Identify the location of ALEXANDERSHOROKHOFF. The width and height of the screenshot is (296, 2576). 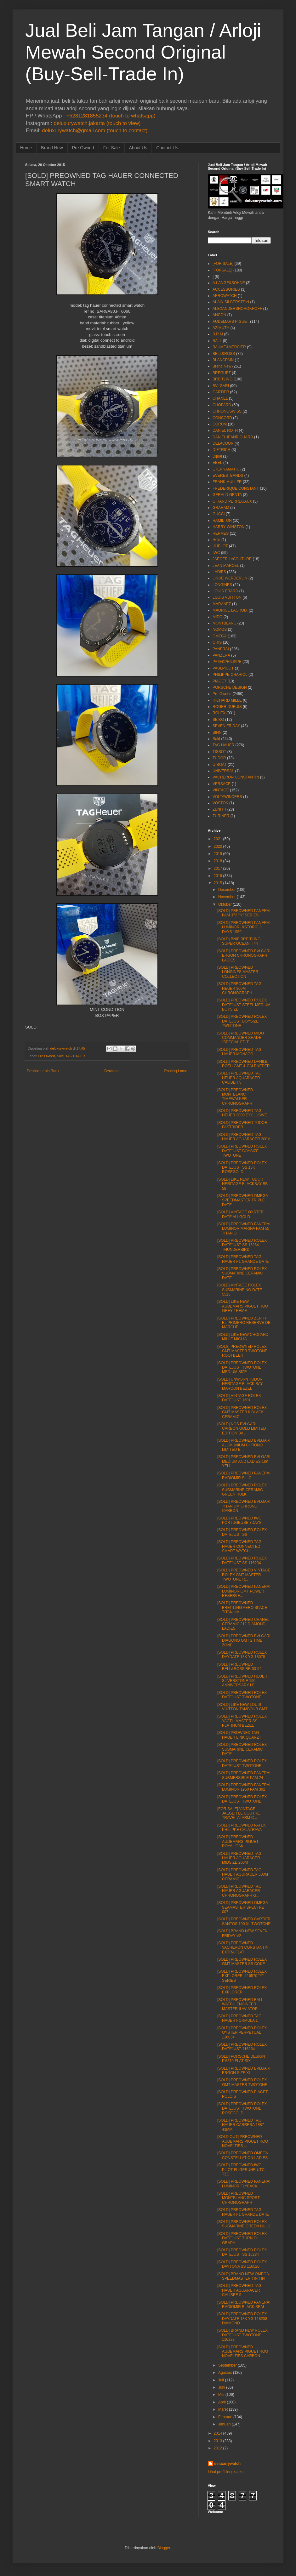
(237, 308).